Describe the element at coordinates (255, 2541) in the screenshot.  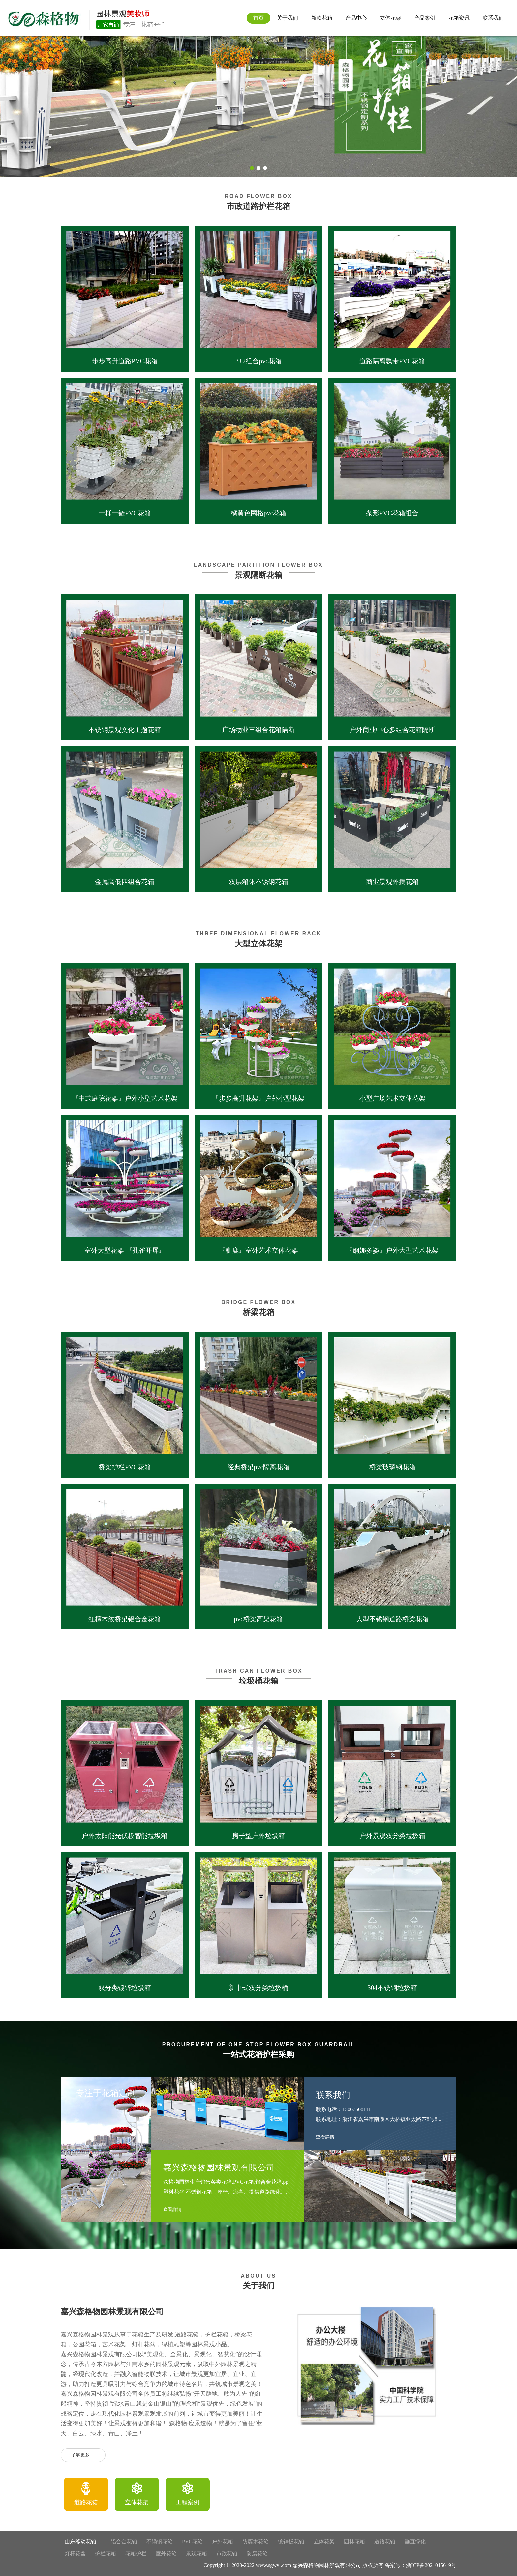
I see `防腐木花箱` at that location.